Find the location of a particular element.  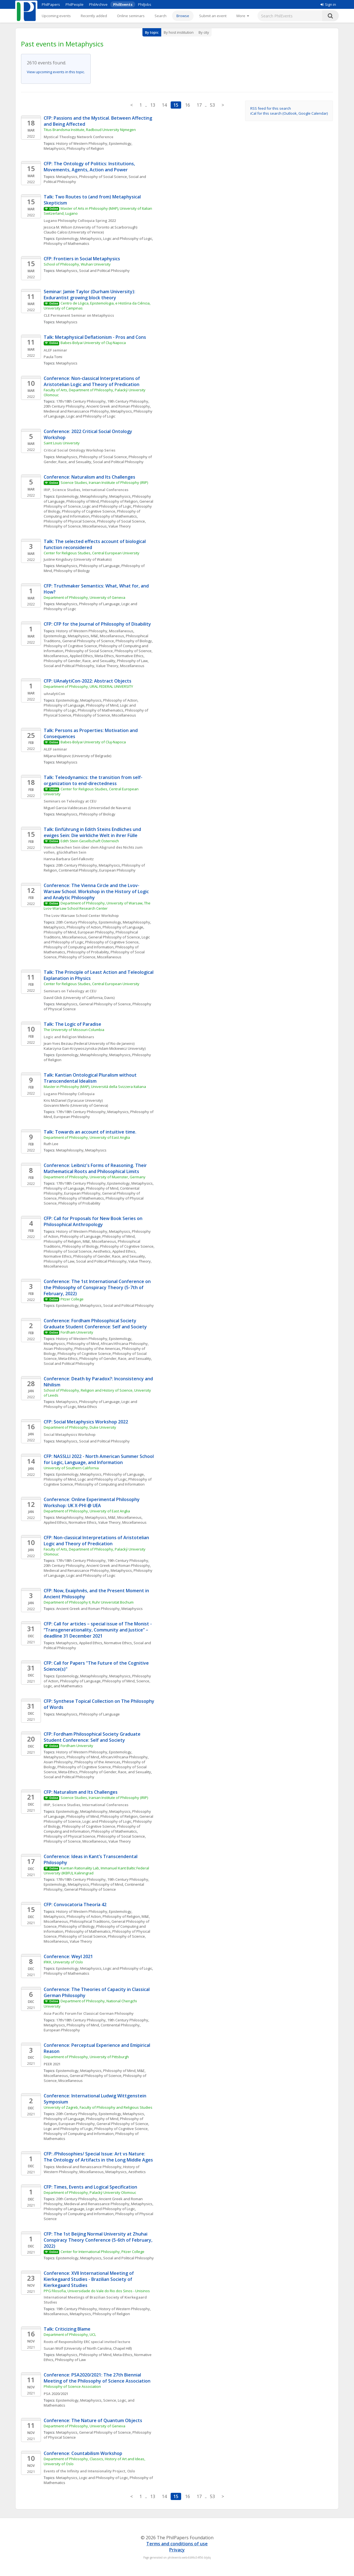

Recently added is located at coordinates (94, 15).